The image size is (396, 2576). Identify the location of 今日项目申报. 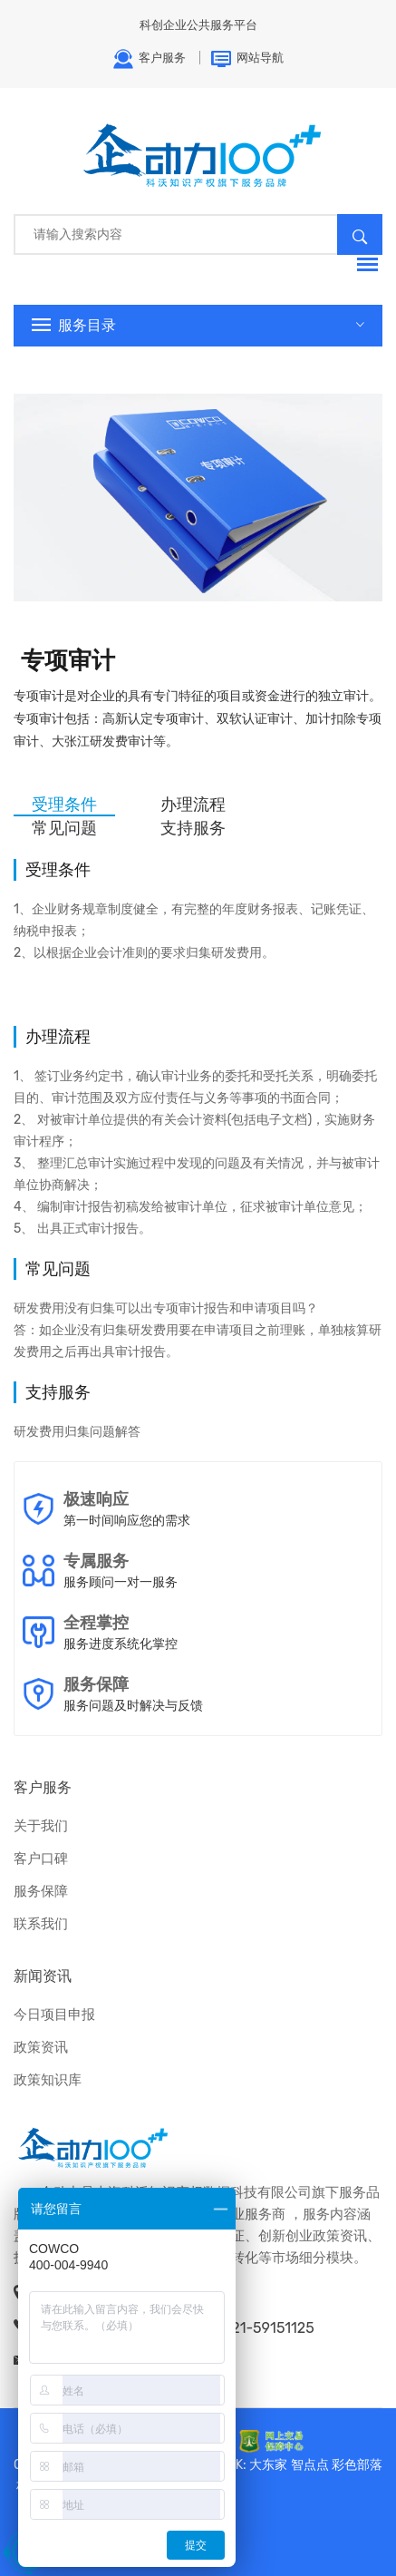
(54, 2014).